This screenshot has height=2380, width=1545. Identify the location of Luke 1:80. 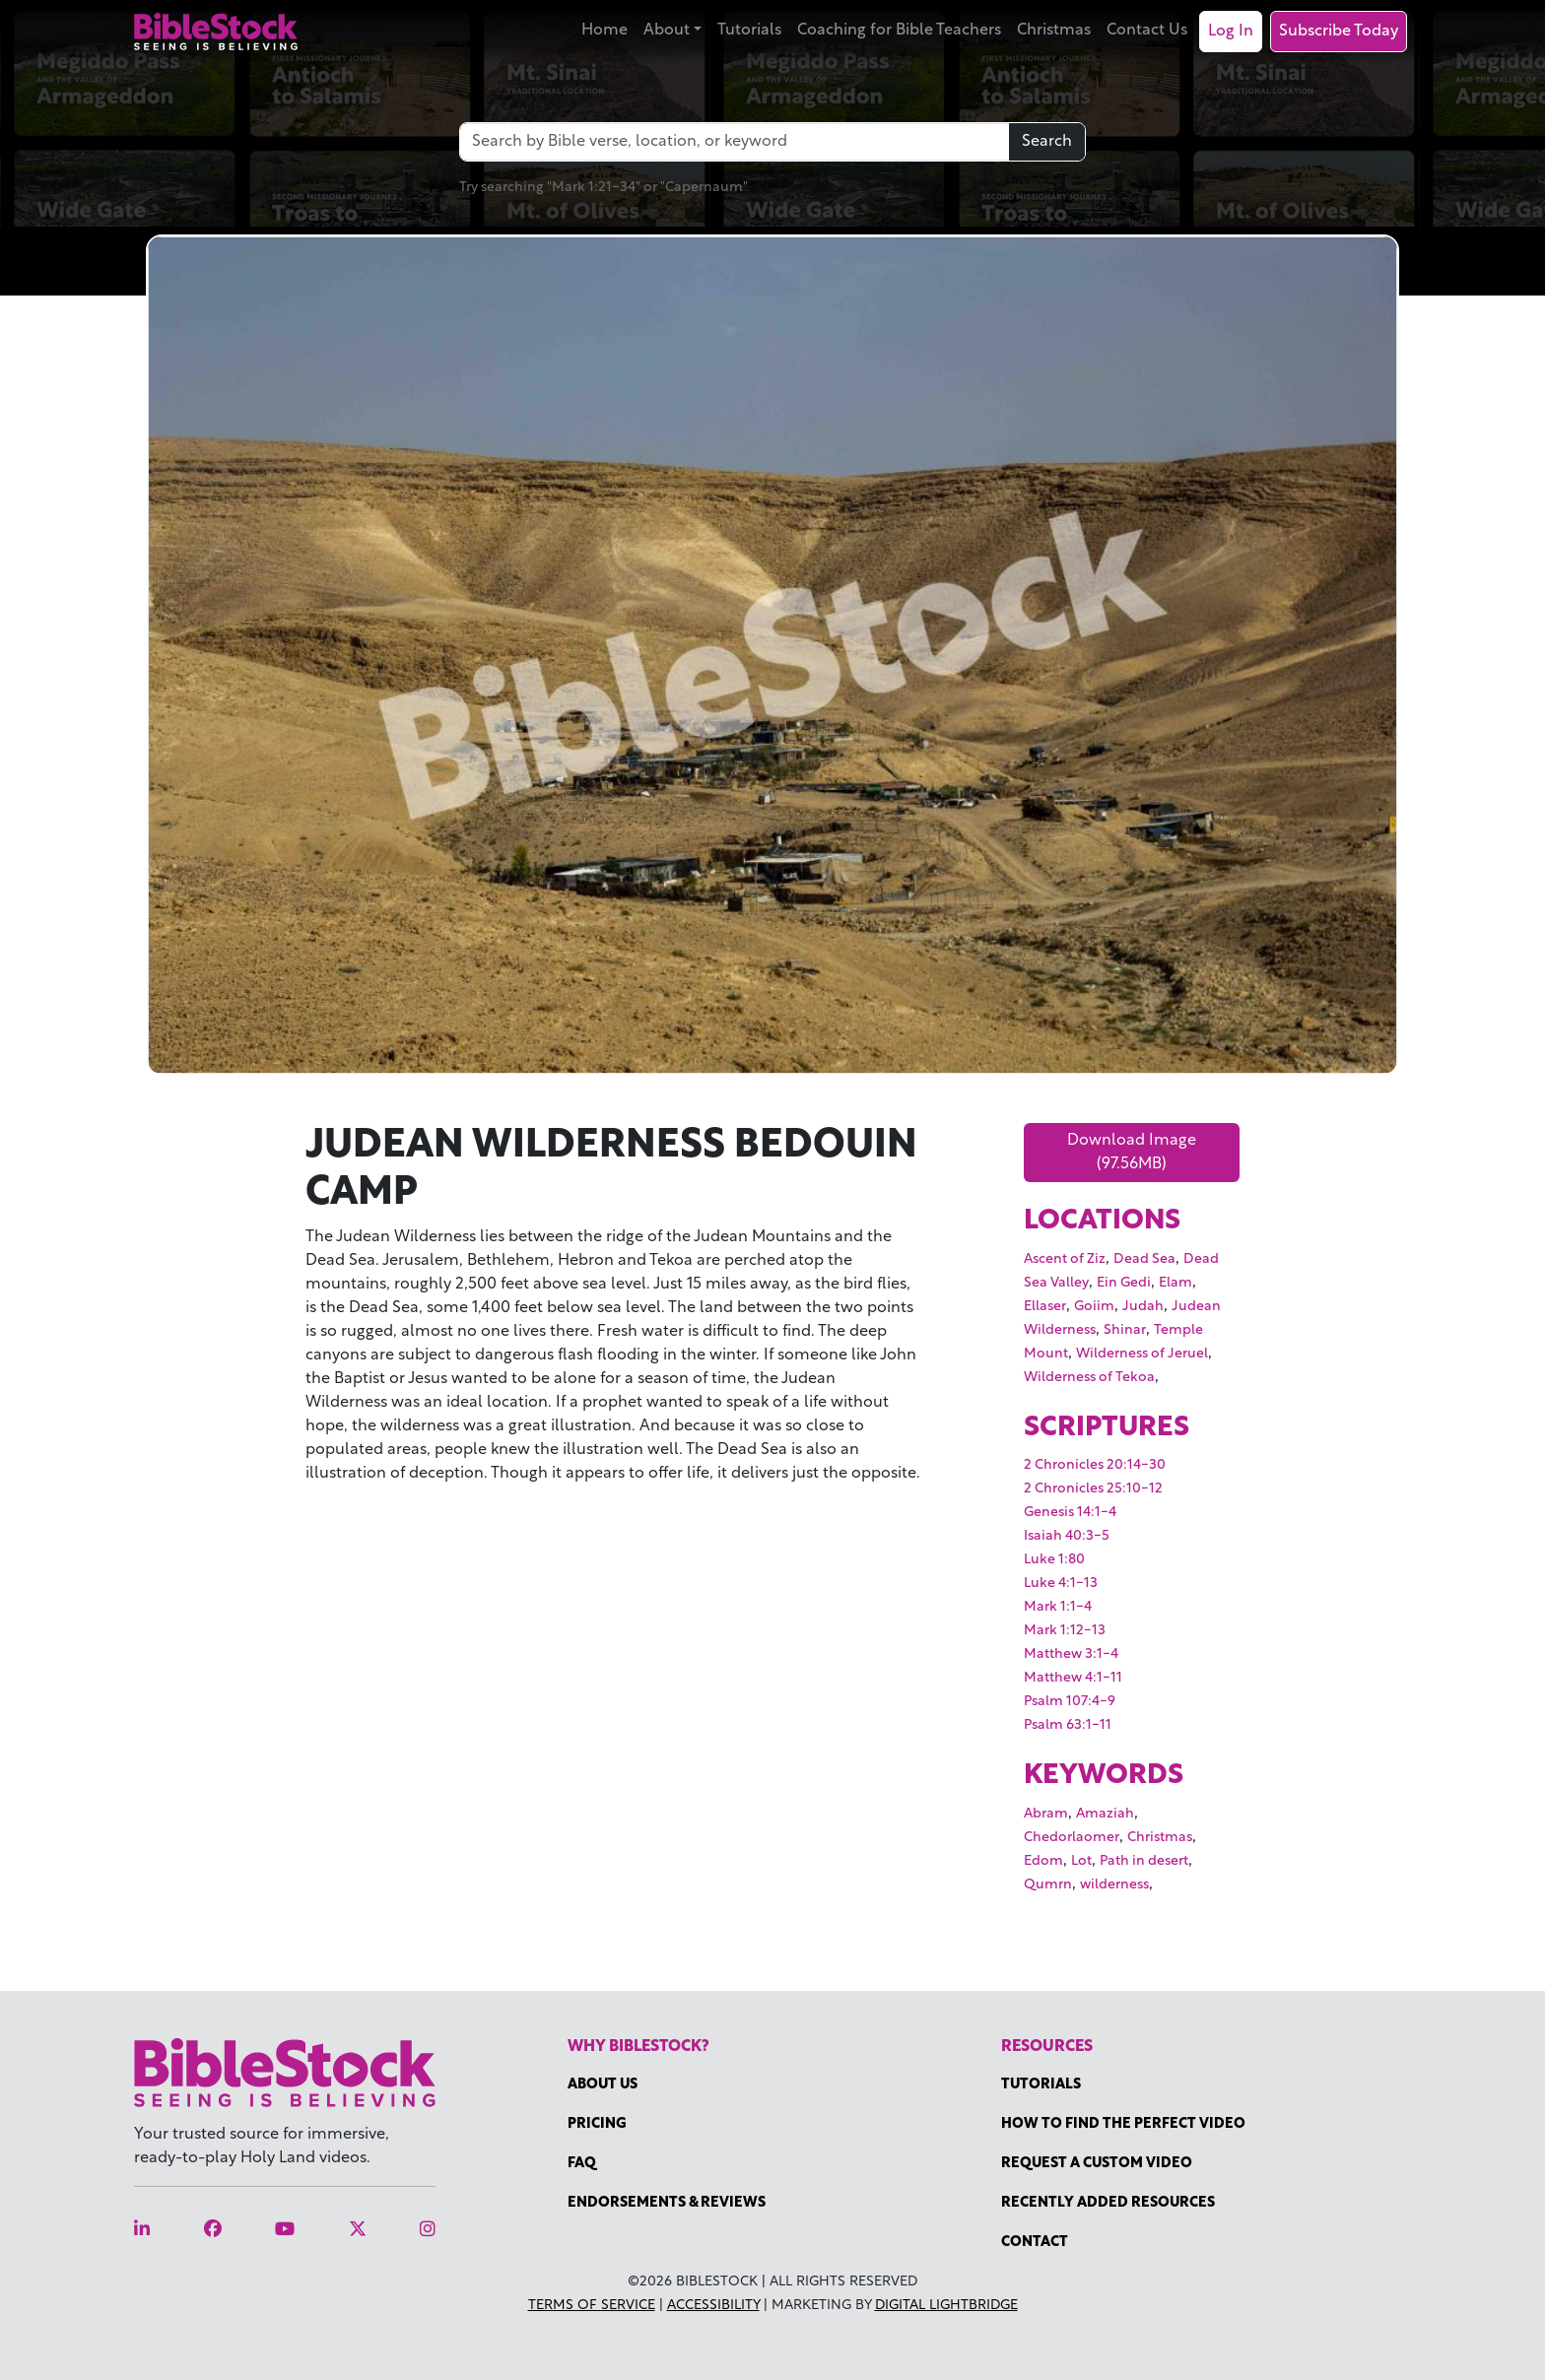
(1054, 1560).